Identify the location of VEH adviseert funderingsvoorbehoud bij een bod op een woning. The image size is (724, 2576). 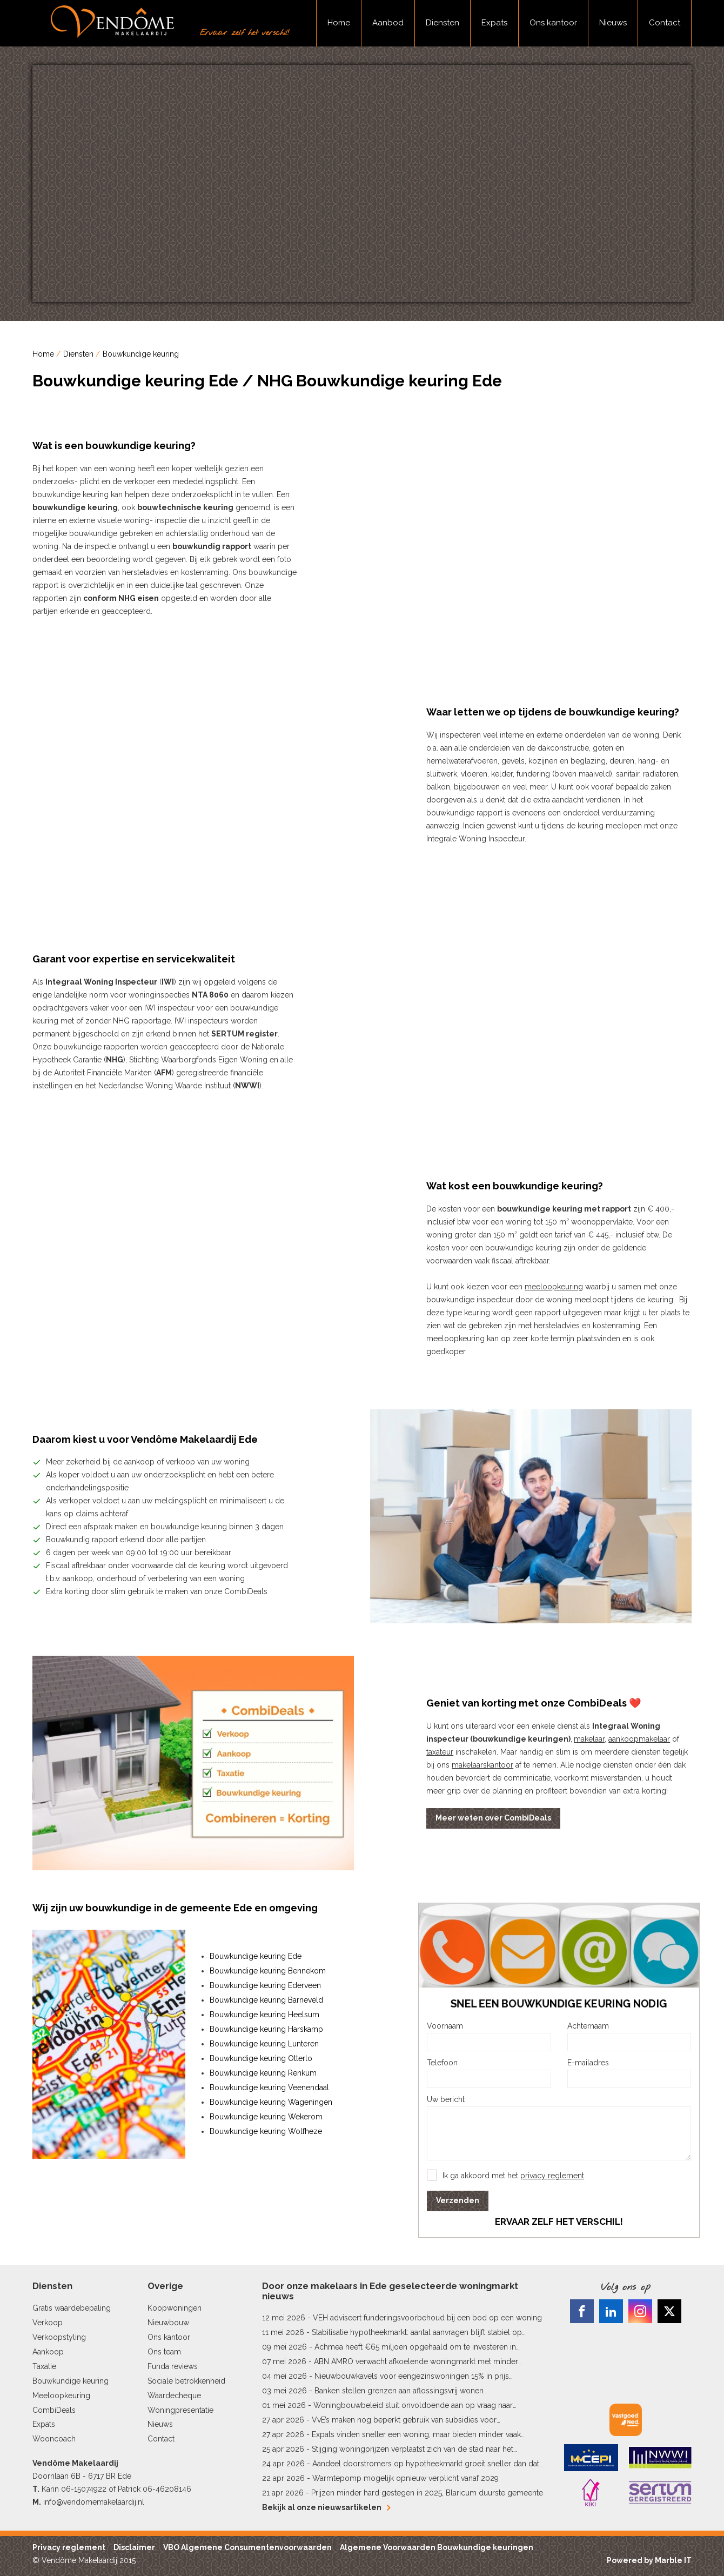
(427, 2317).